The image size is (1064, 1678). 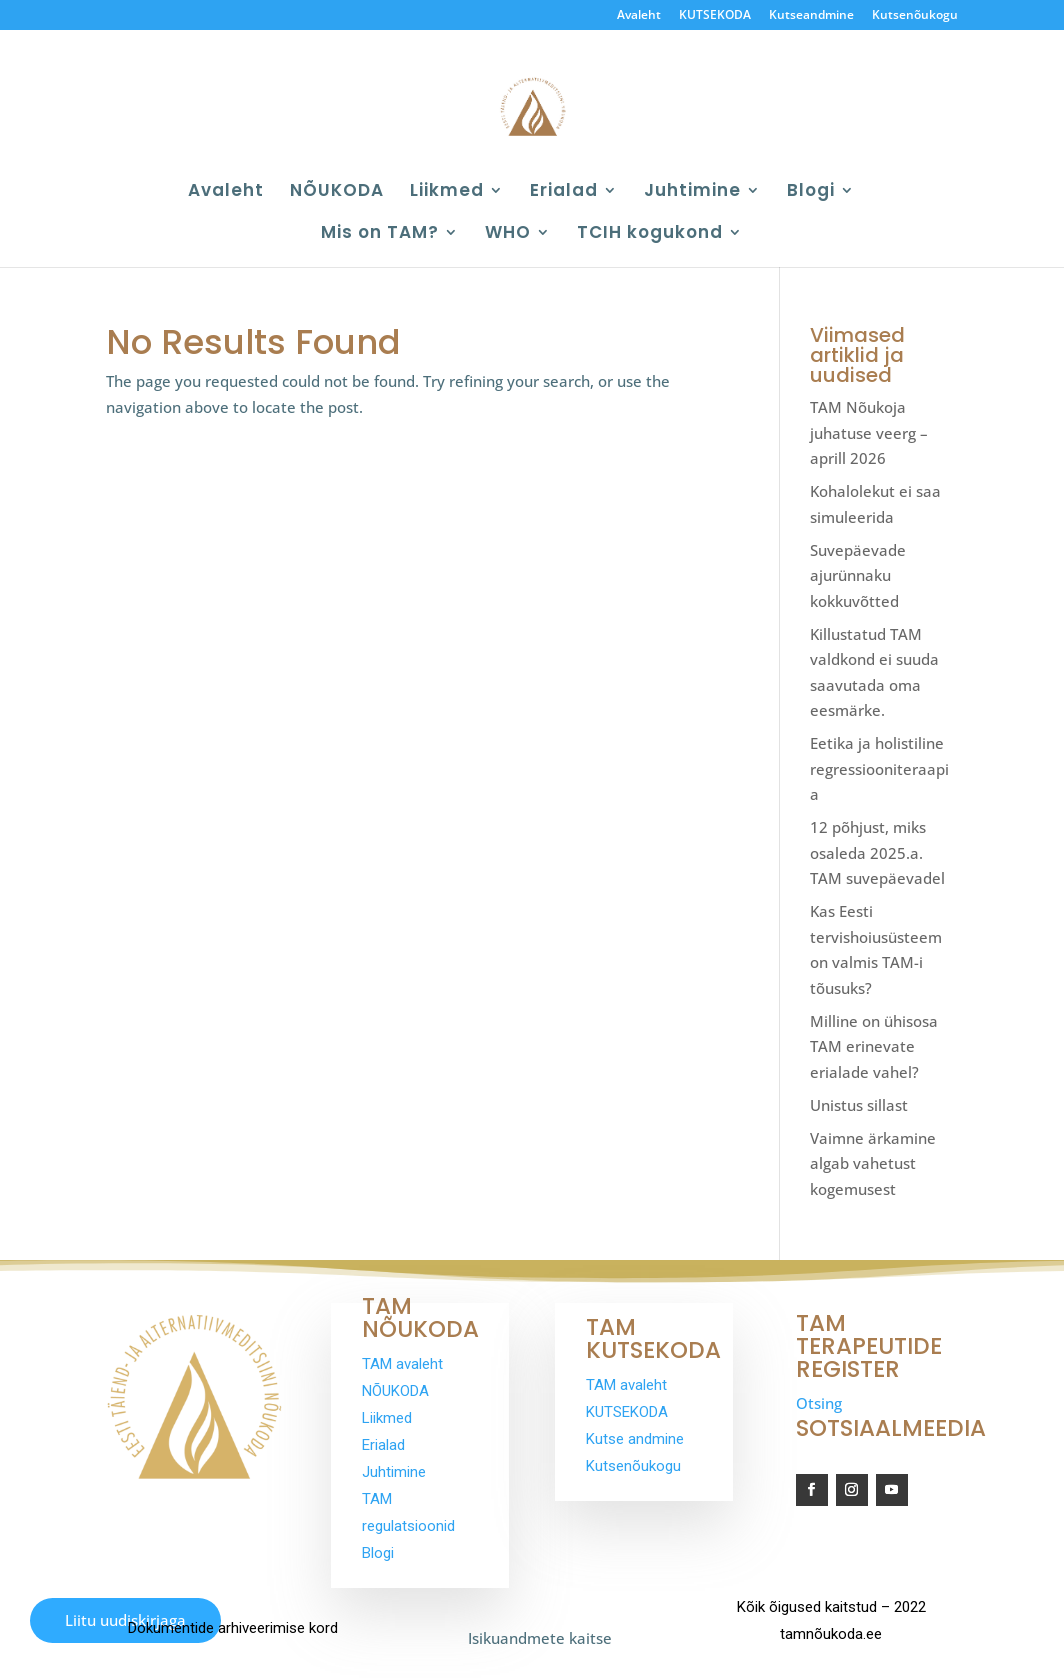 I want to click on Blogi, so click(x=811, y=192).